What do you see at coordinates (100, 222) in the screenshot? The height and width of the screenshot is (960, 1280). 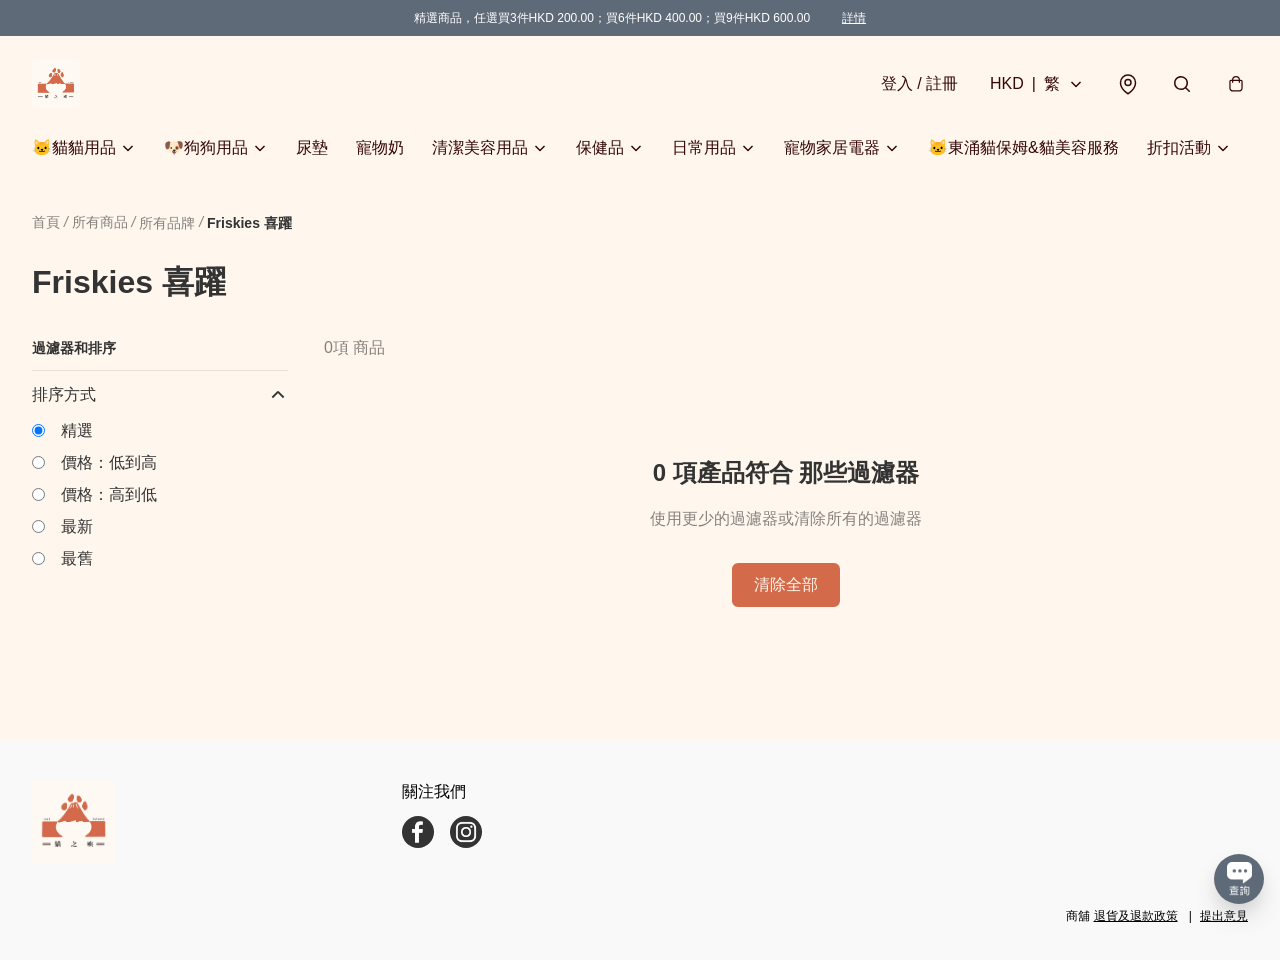 I see `所有商品` at bounding box center [100, 222].